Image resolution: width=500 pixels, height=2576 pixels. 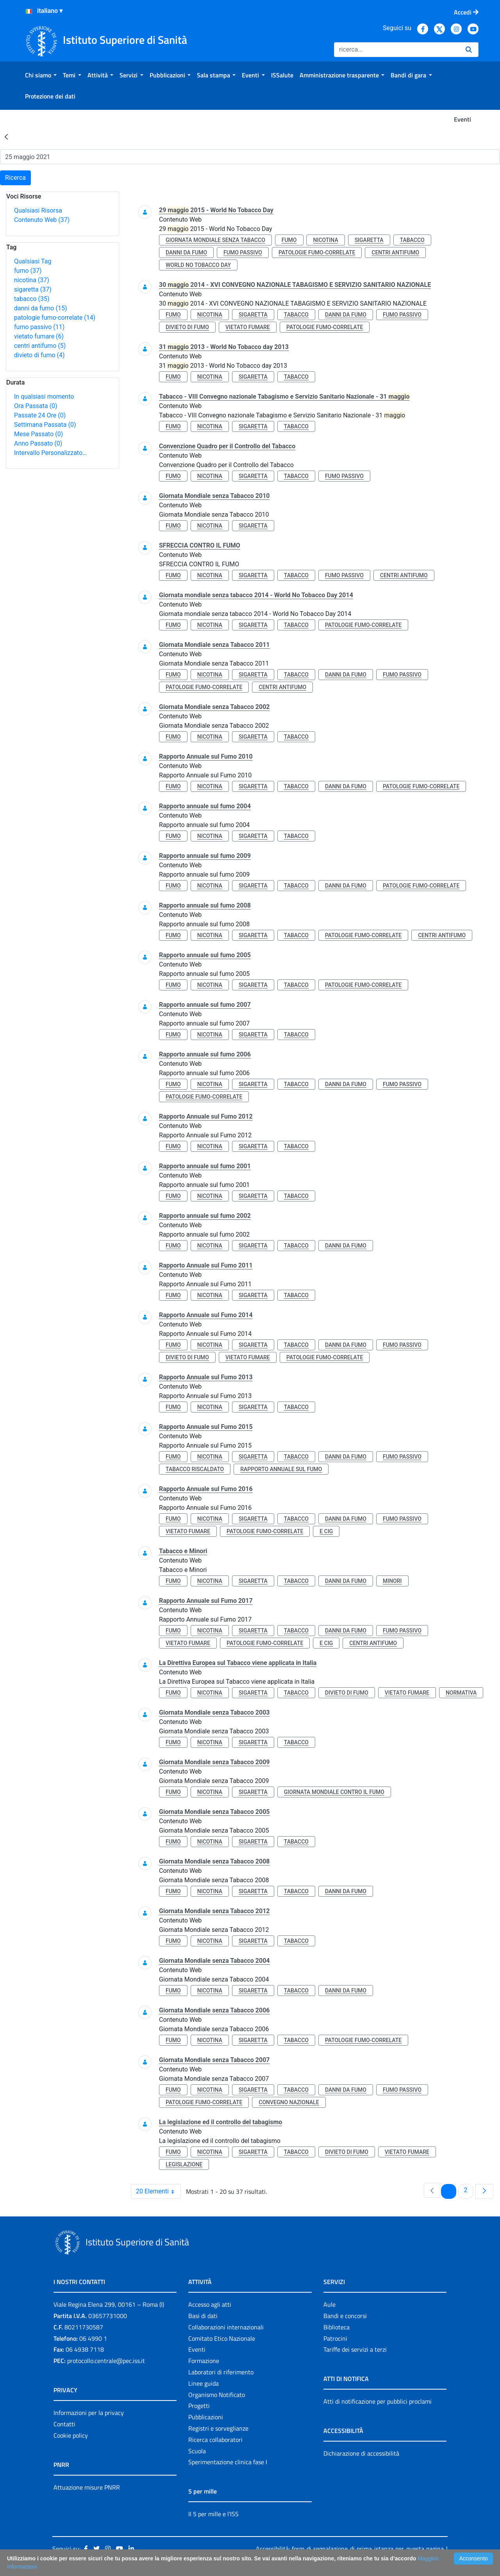 What do you see at coordinates (71, 2435) in the screenshot?
I see `Cookie policy` at bounding box center [71, 2435].